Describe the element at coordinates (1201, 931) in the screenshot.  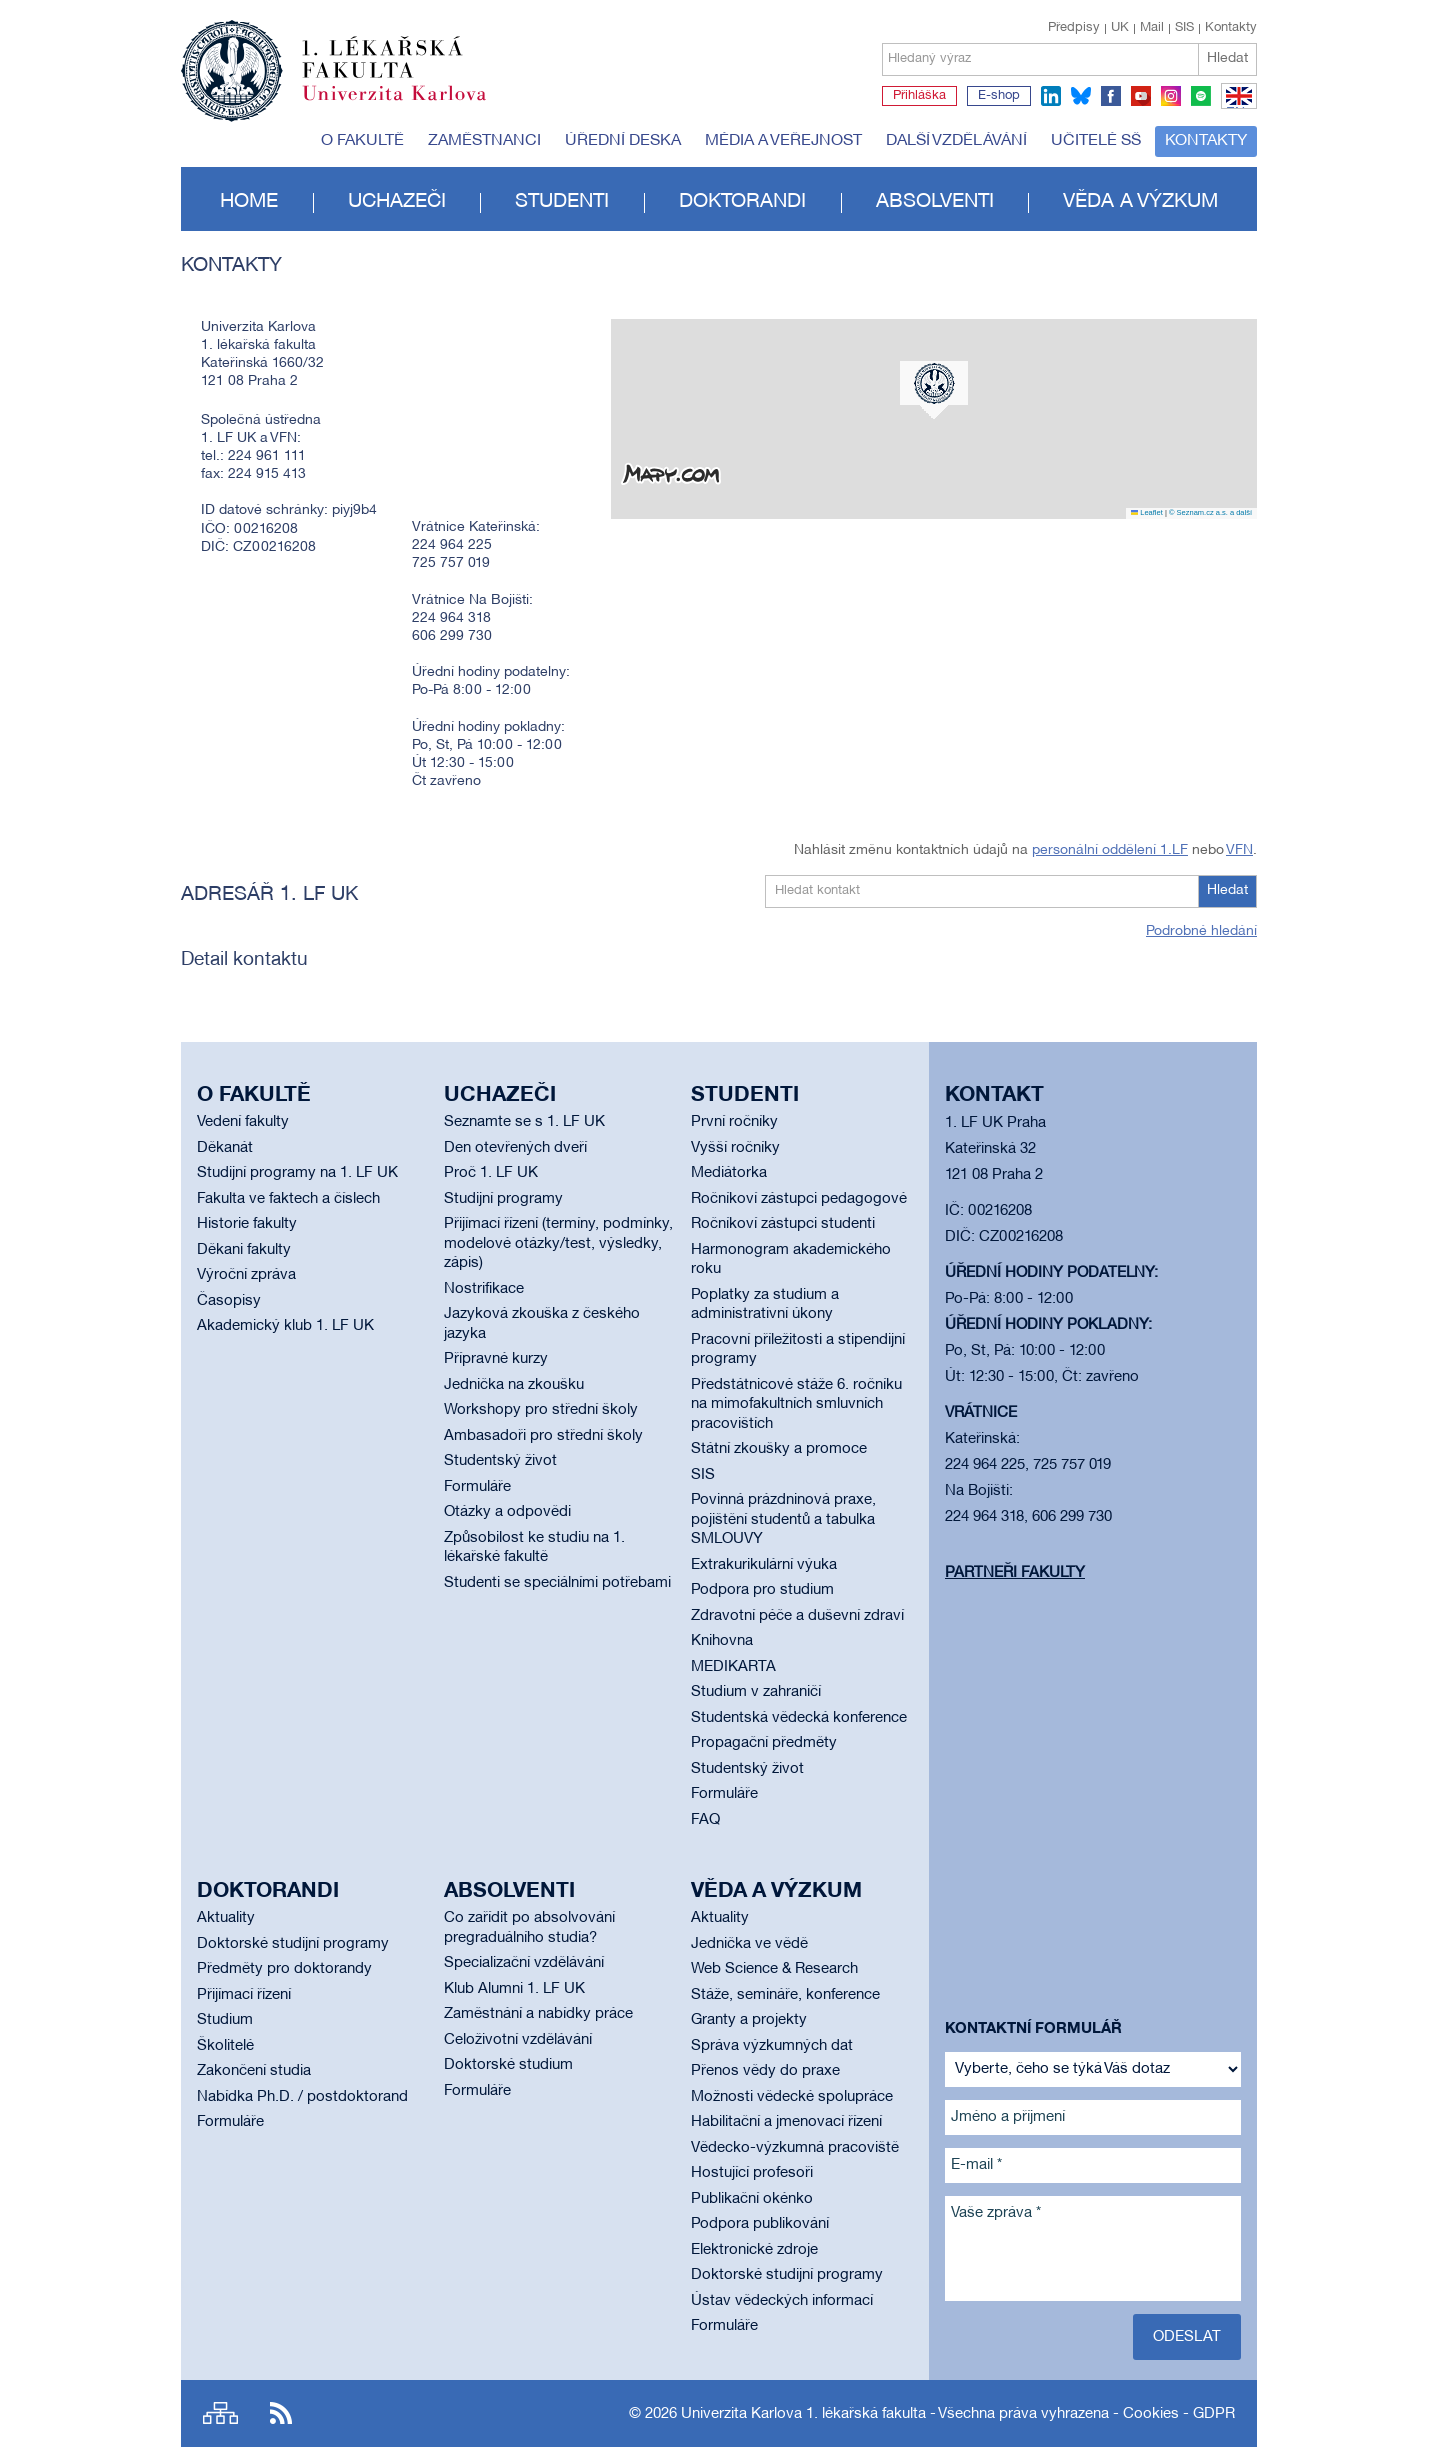
I see `Podrobné hledání` at that location.